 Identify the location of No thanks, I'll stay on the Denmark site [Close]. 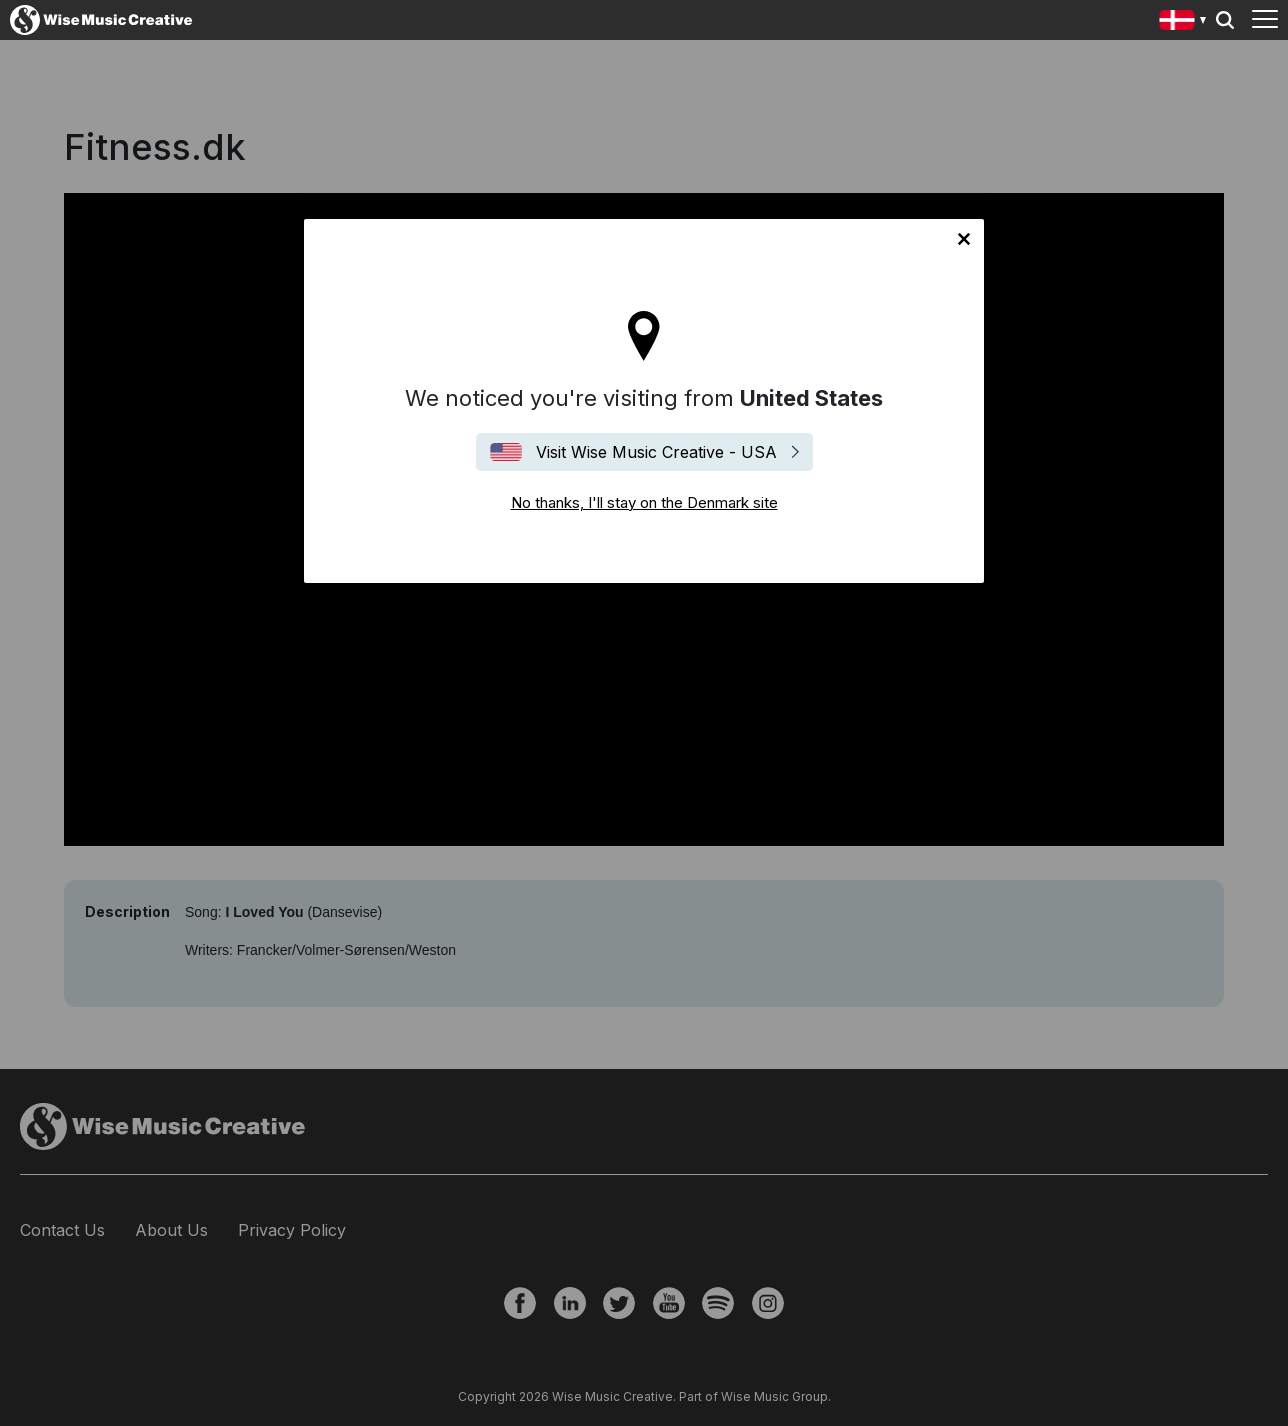
(964, 239).